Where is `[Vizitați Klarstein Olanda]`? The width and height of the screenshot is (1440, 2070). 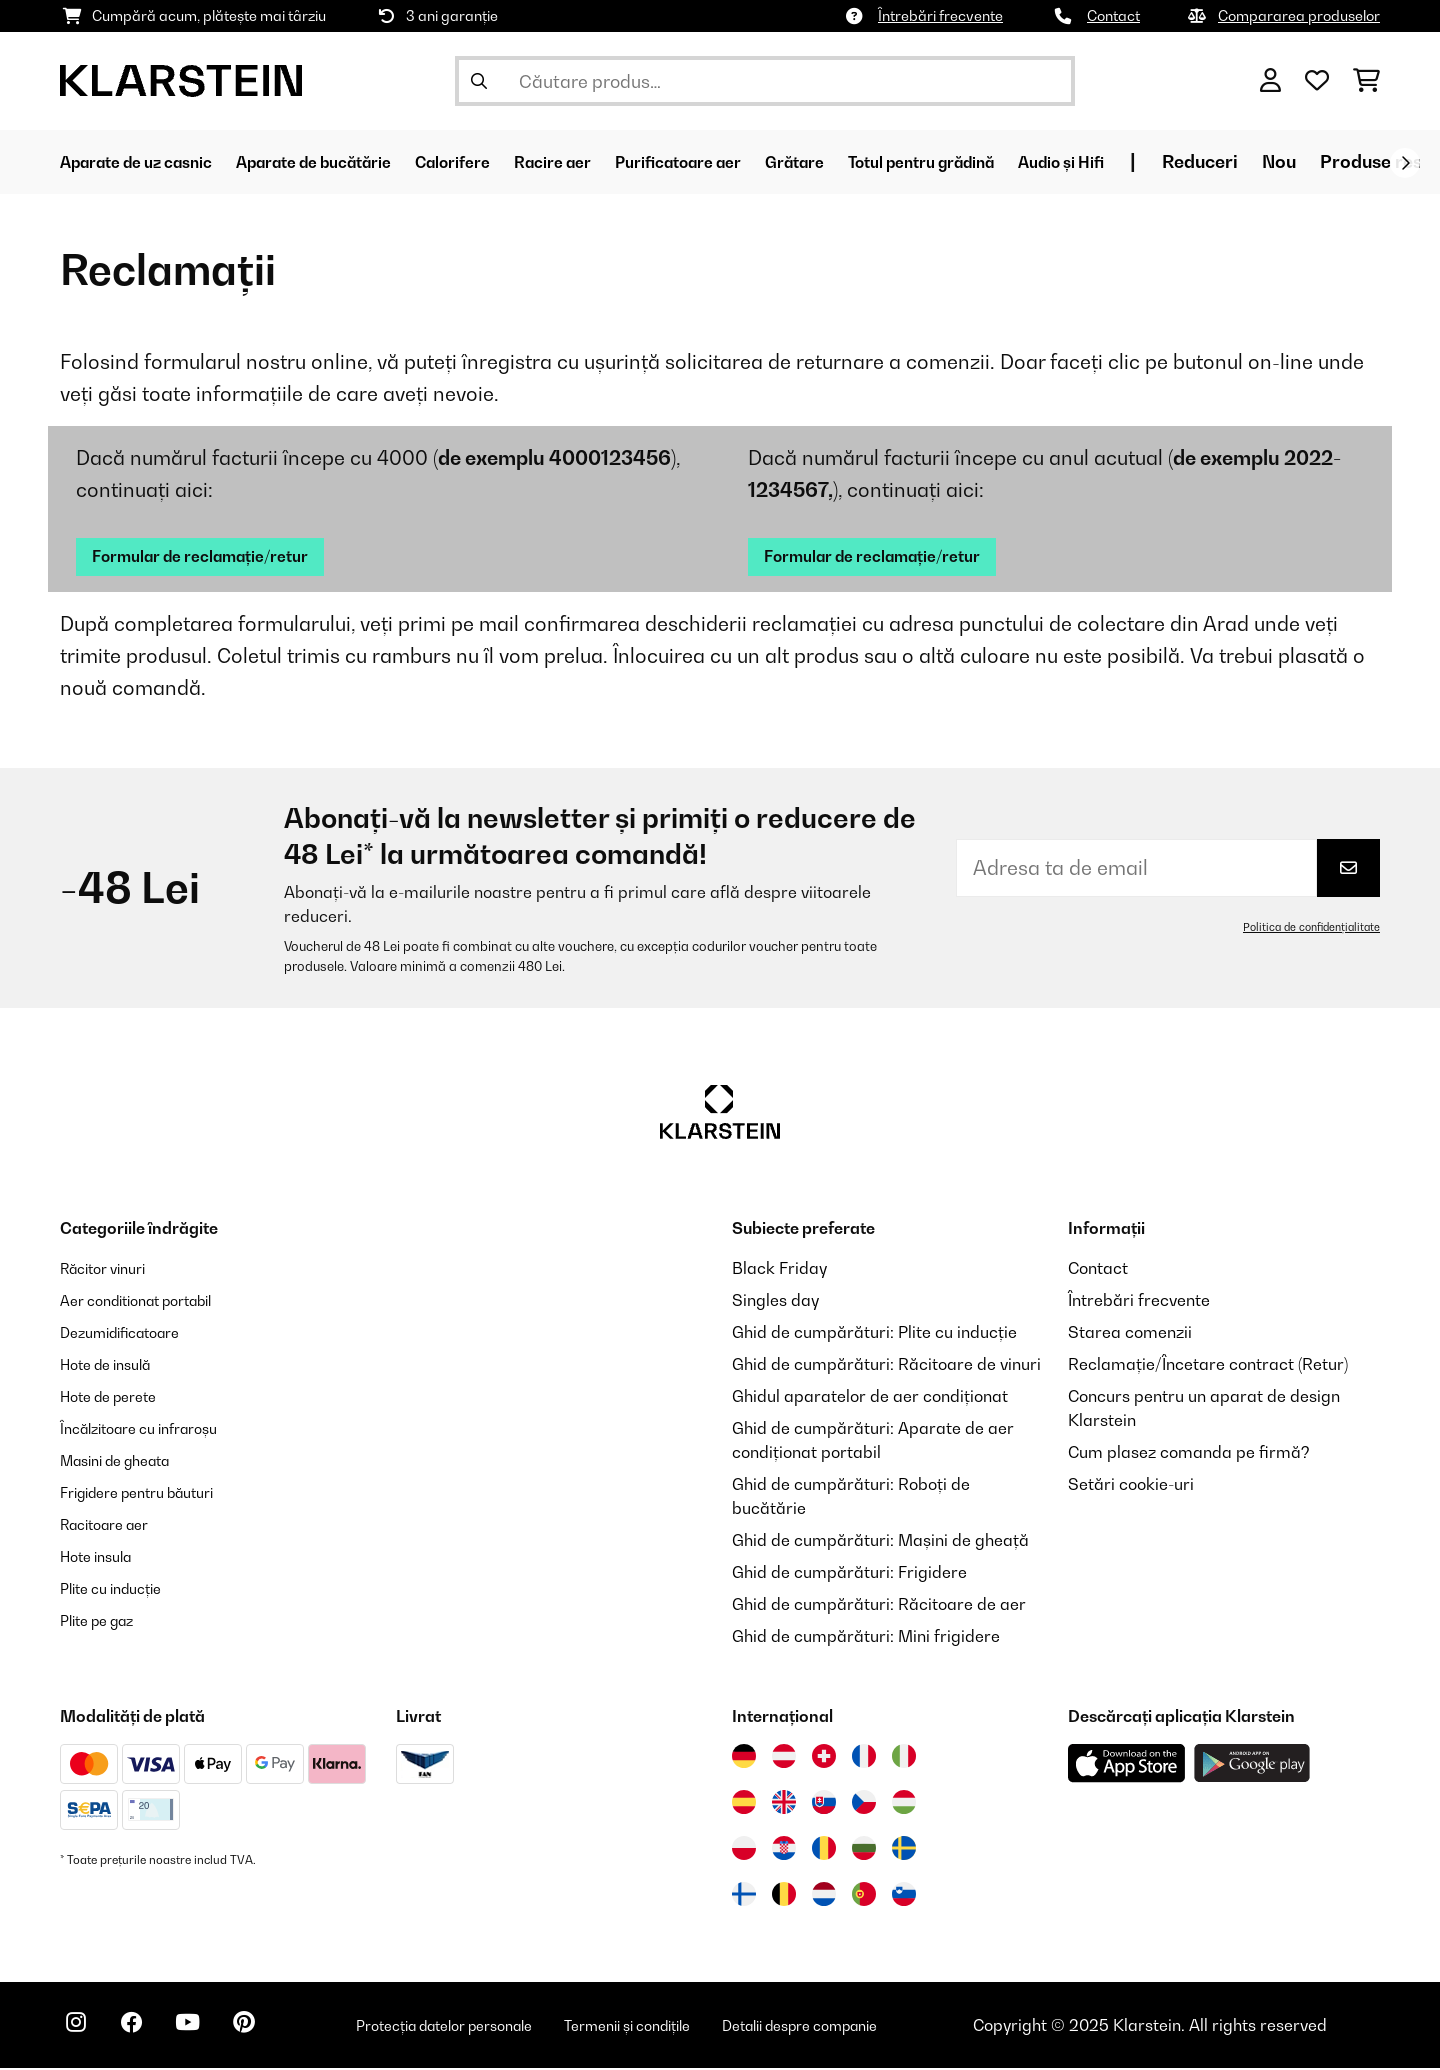 [Vizitați Klarstein Olanda] is located at coordinates (824, 1896).